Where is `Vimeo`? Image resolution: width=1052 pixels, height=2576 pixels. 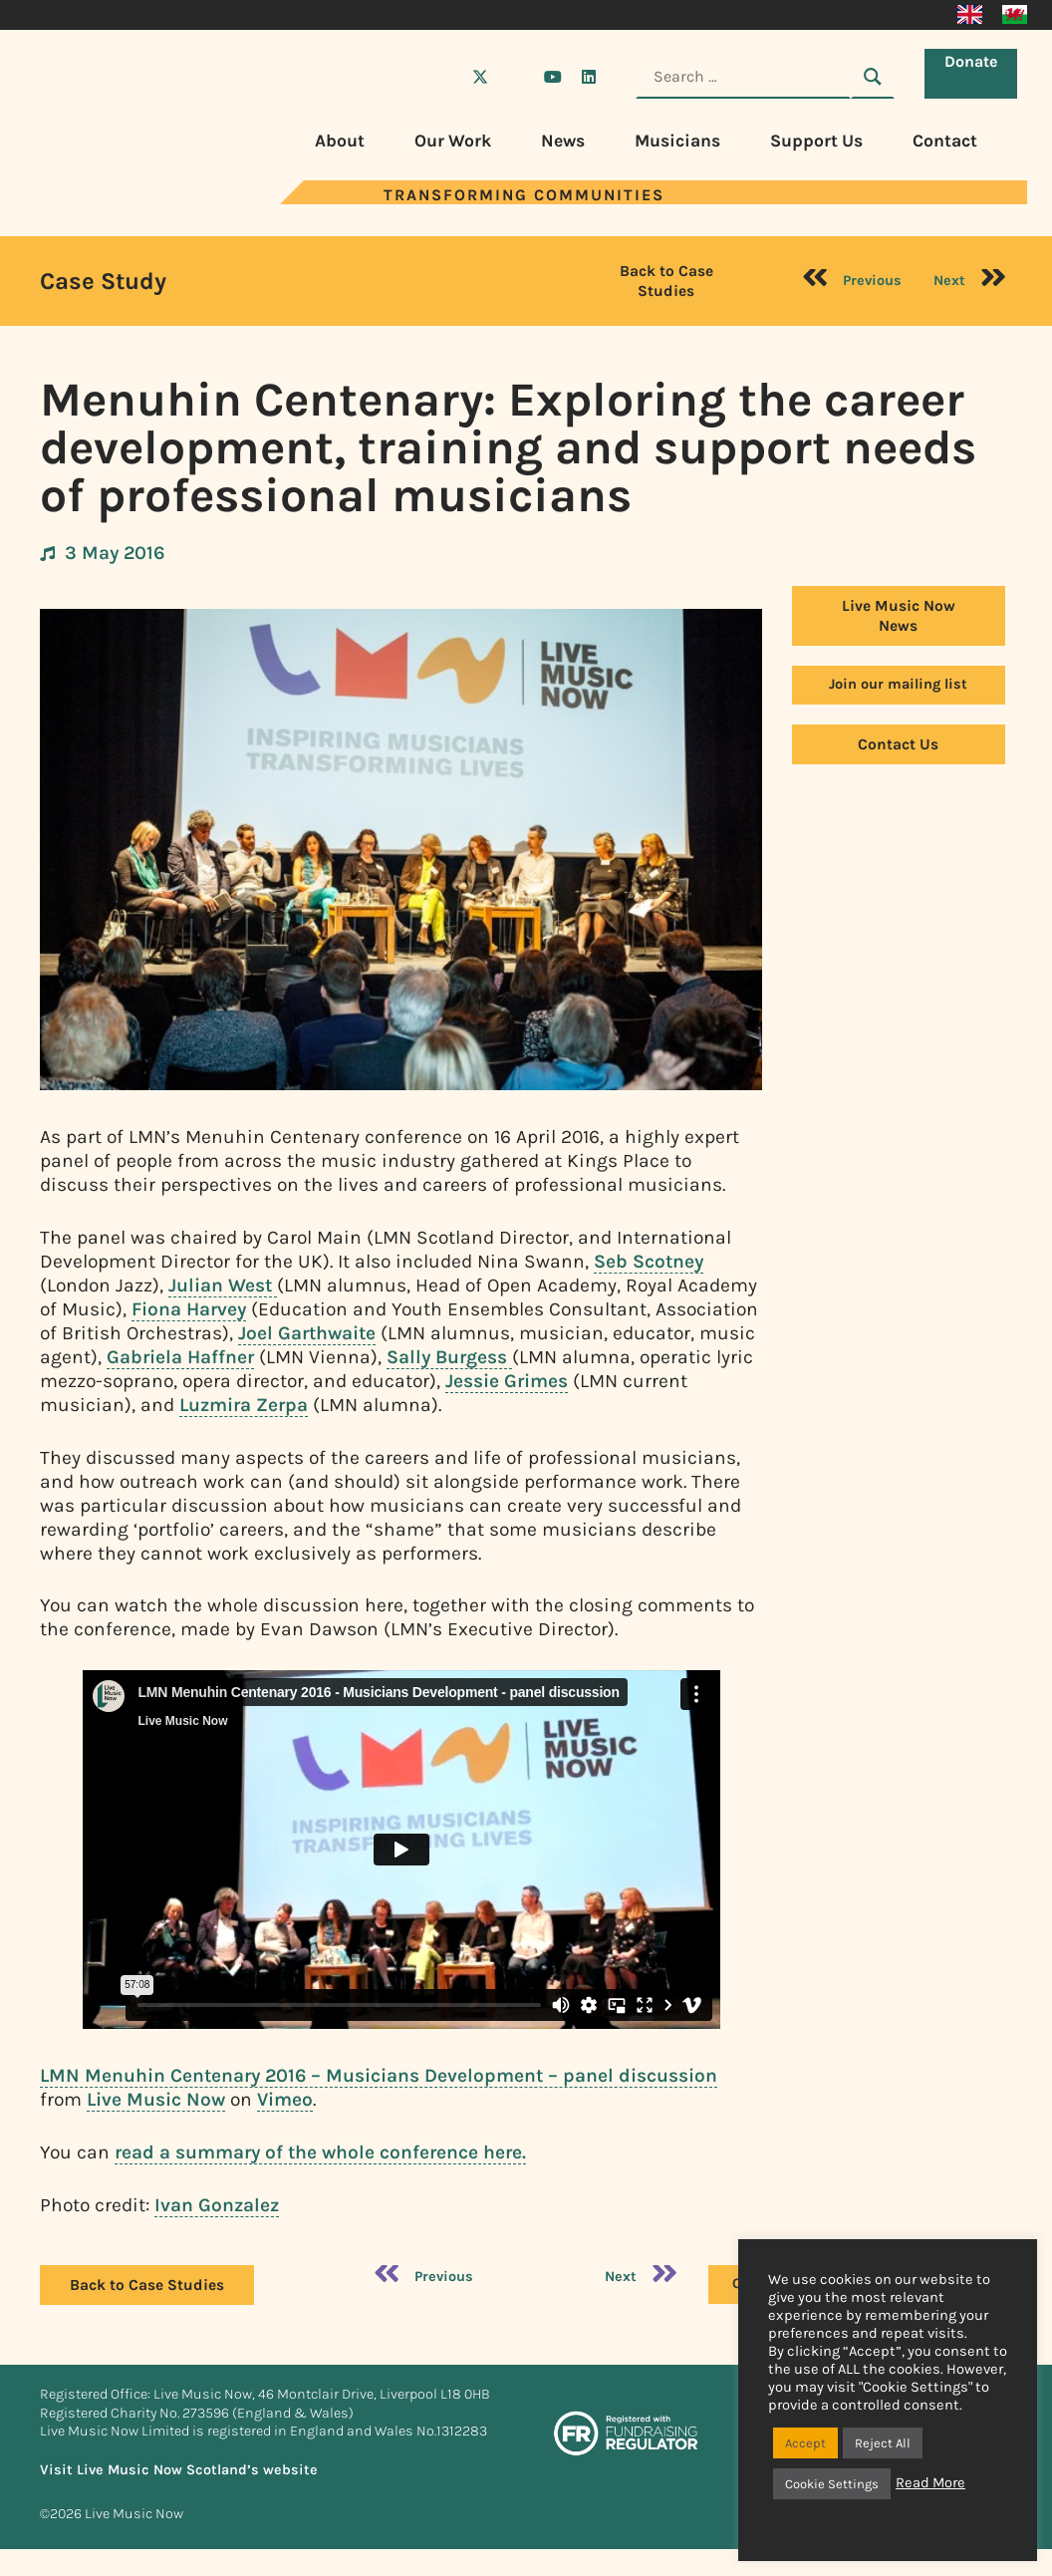 Vimeo is located at coordinates (285, 2099).